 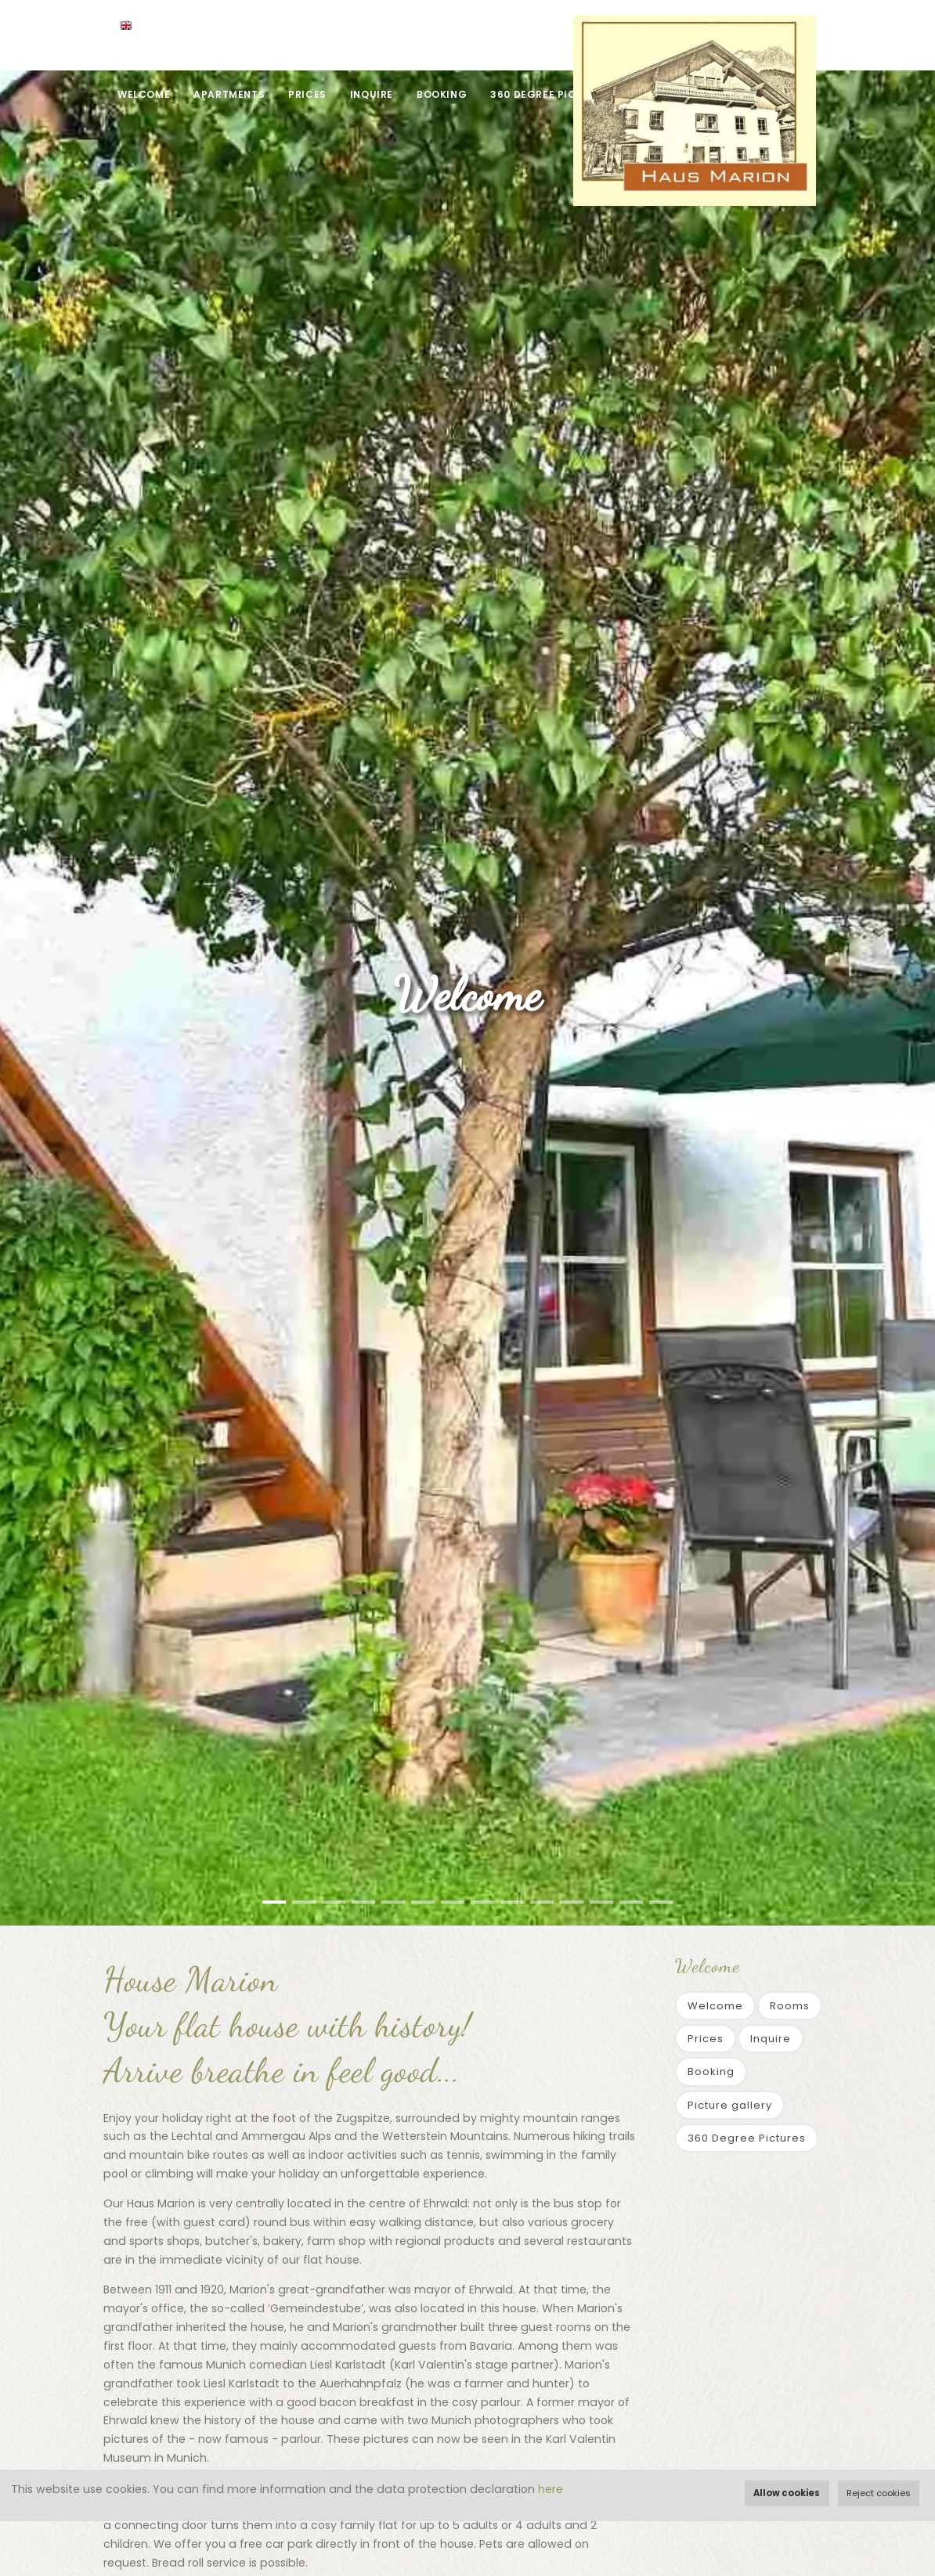 What do you see at coordinates (307, 94) in the screenshot?
I see `Prices` at bounding box center [307, 94].